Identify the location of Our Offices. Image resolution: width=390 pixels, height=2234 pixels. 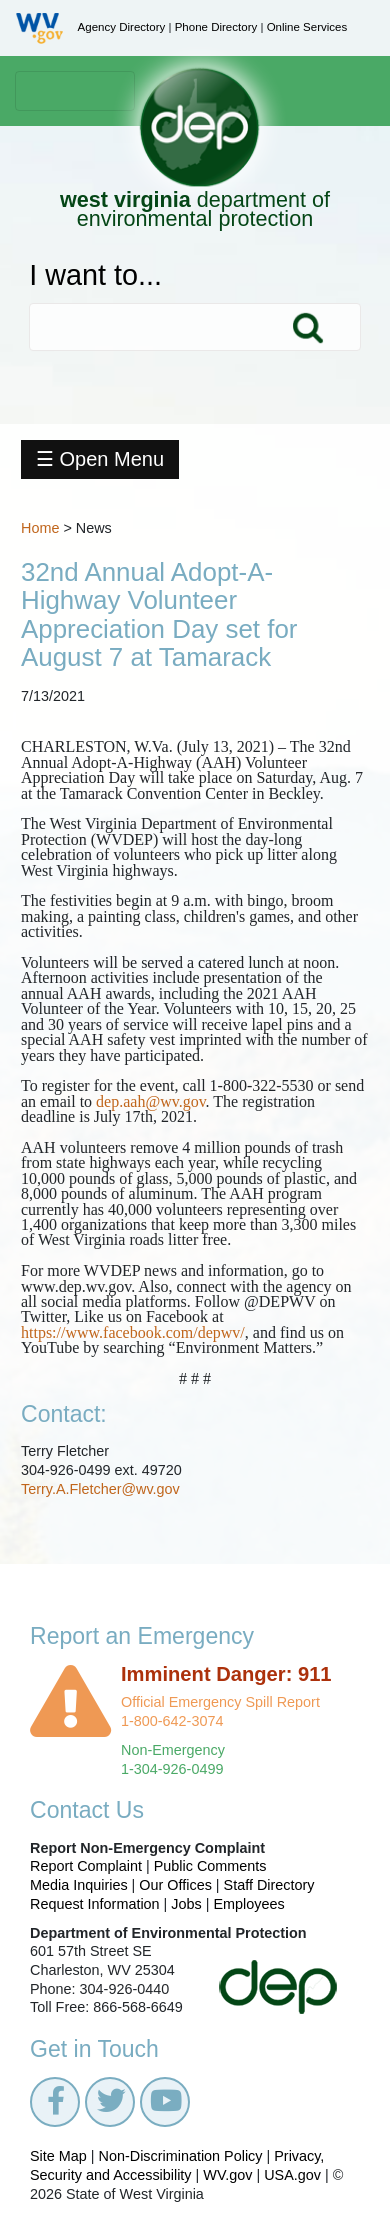
(175, 1885).